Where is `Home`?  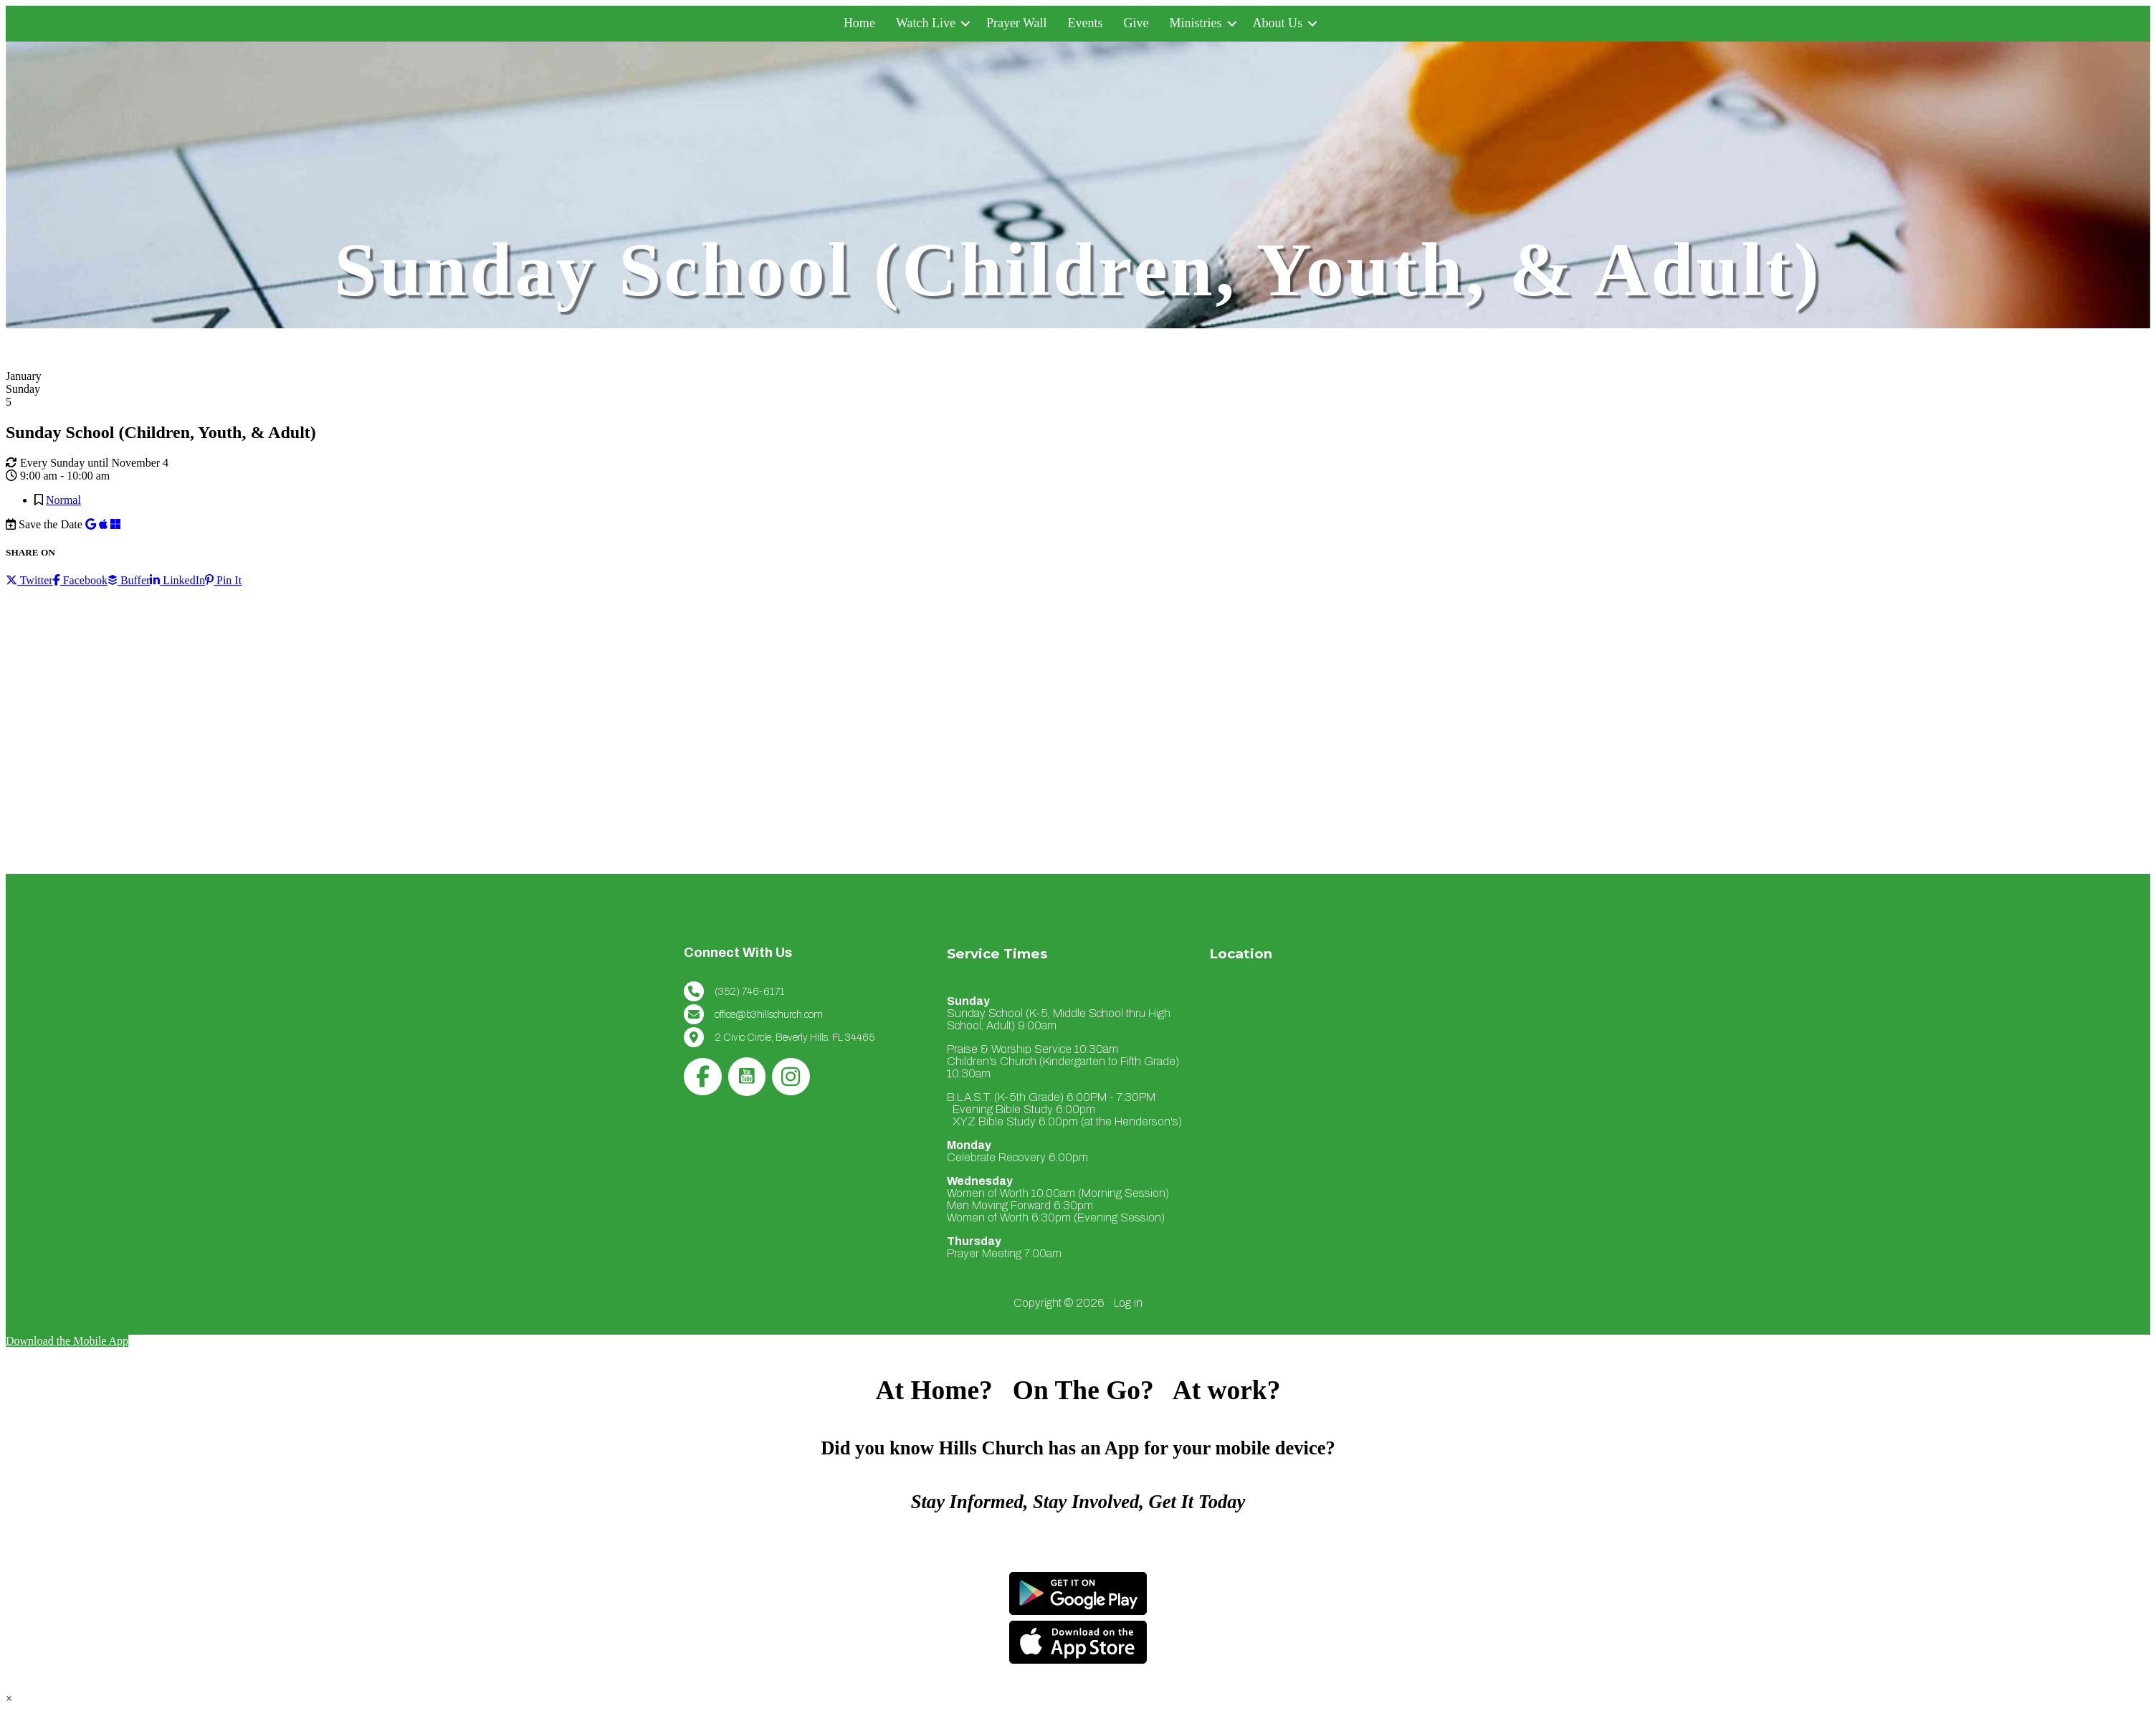 Home is located at coordinates (859, 23).